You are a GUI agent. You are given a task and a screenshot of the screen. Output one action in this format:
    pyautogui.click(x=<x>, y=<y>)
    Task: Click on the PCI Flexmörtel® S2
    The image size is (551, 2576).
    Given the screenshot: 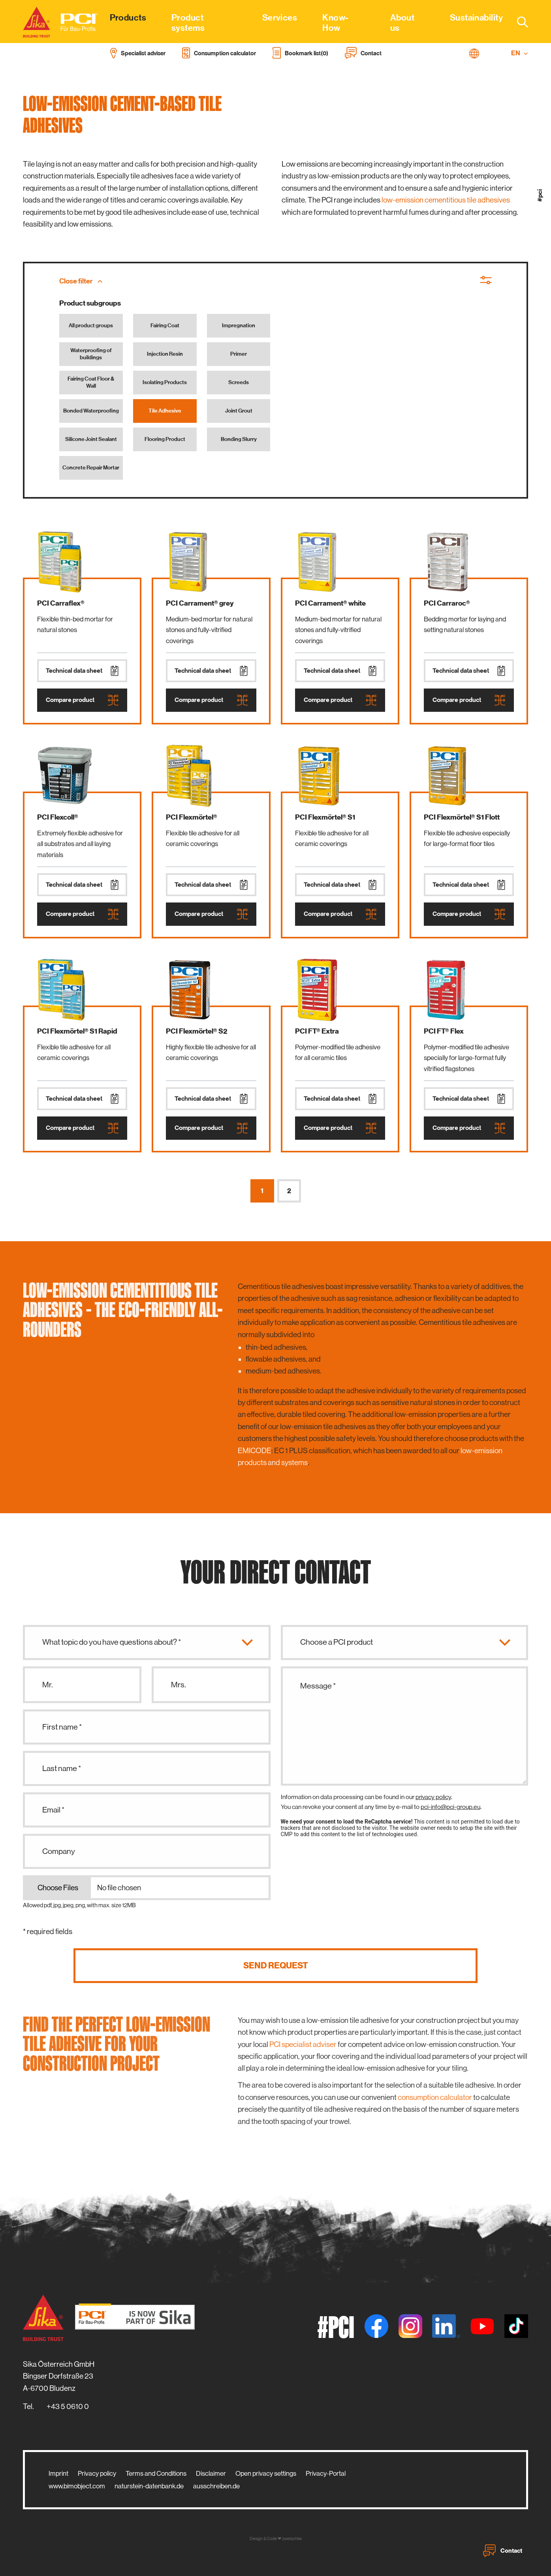 What is the action you would take?
    pyautogui.click(x=196, y=1031)
    